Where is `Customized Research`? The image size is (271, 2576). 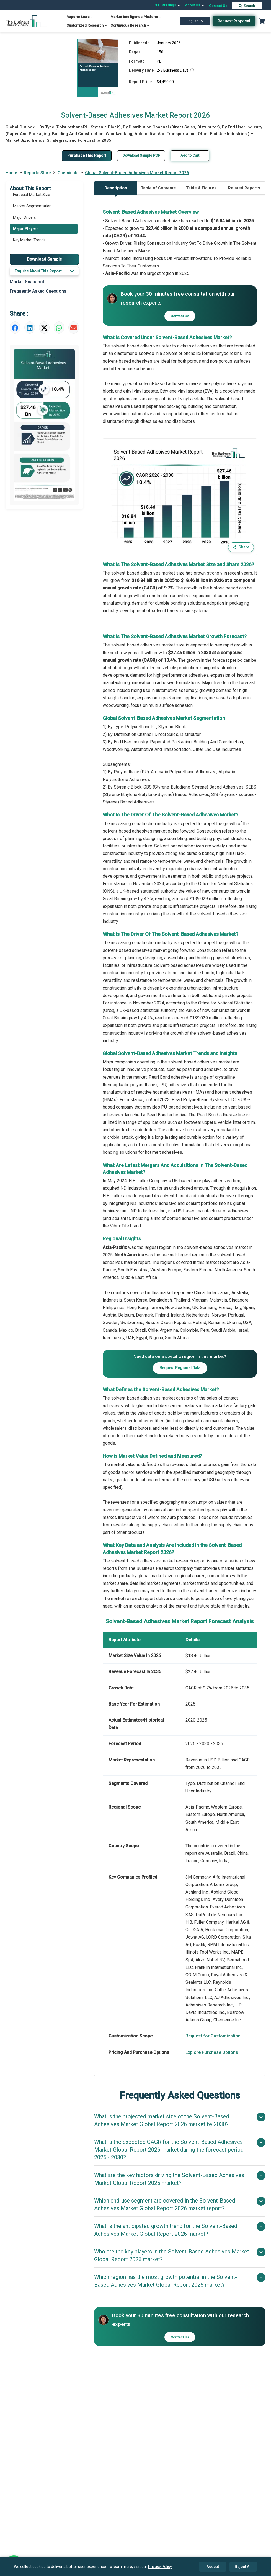 Customized Research is located at coordinates (86, 25).